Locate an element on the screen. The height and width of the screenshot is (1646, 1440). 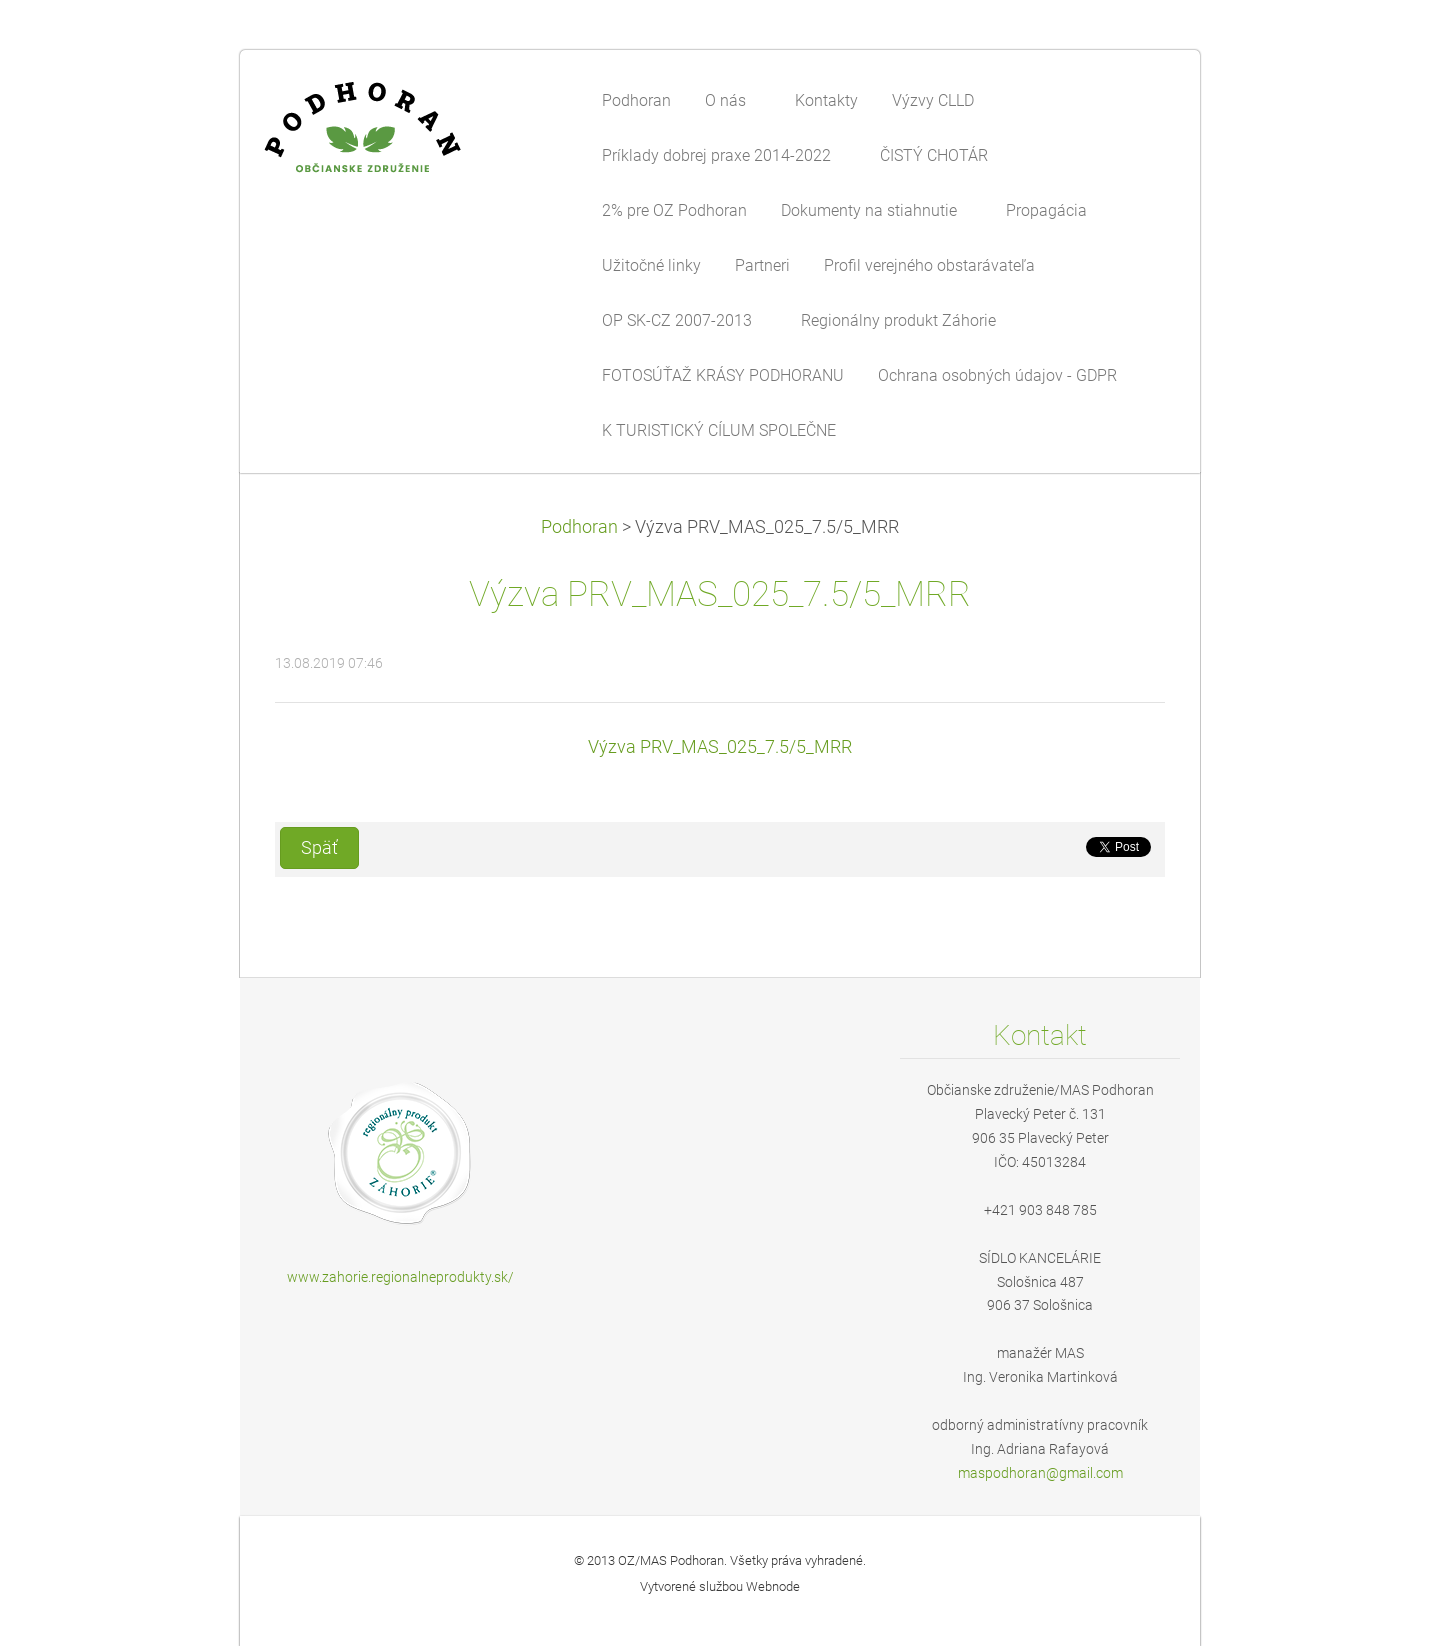
Späť is located at coordinates (319, 848).